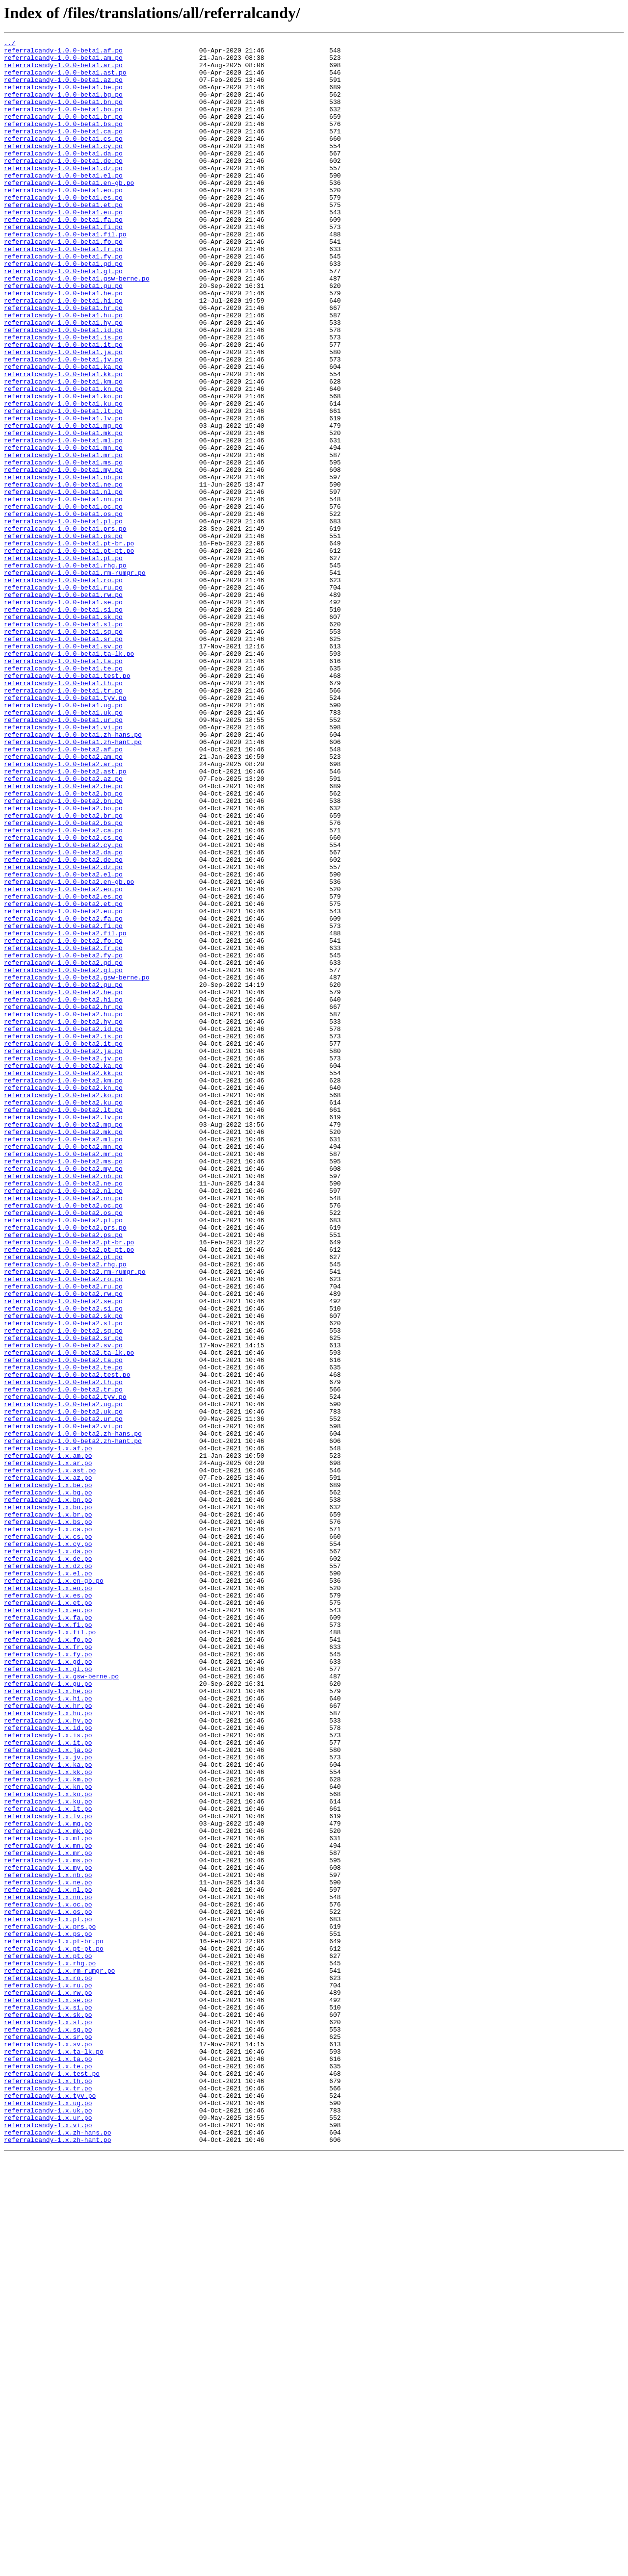  Describe the element at coordinates (63, 1395) in the screenshot. I see `referralcandy-1.0.0-beta2.my.po` at that location.